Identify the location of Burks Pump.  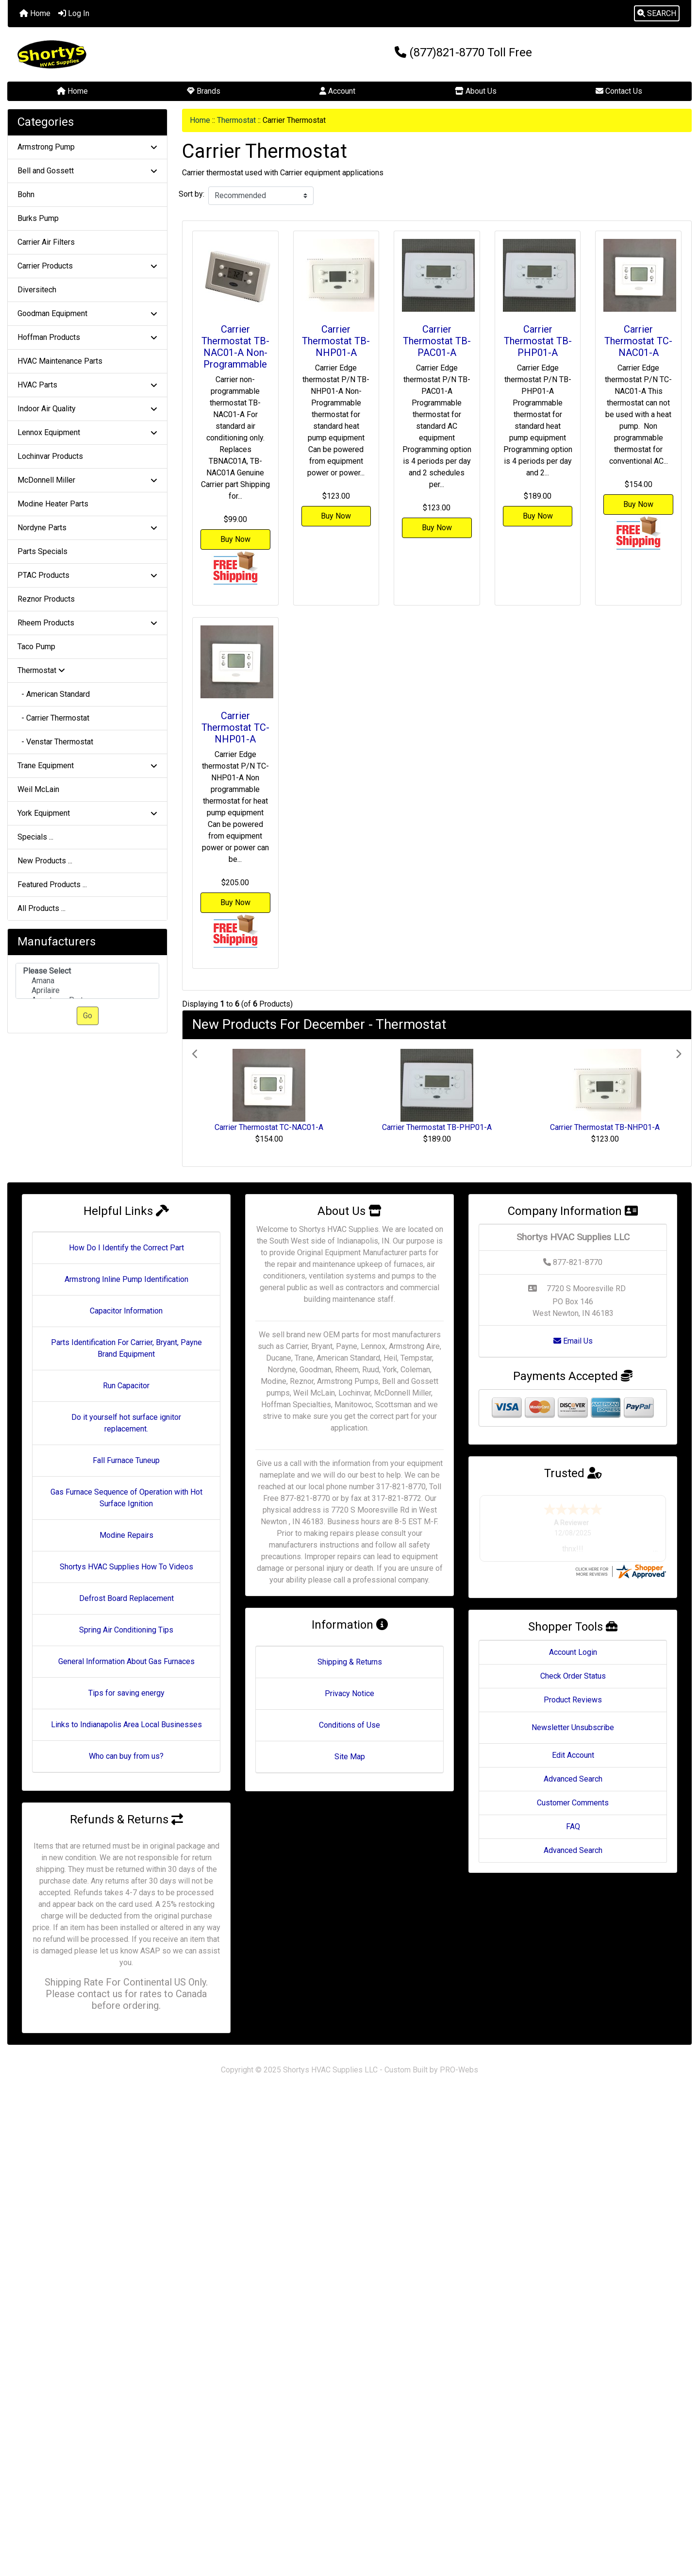
(38, 218).